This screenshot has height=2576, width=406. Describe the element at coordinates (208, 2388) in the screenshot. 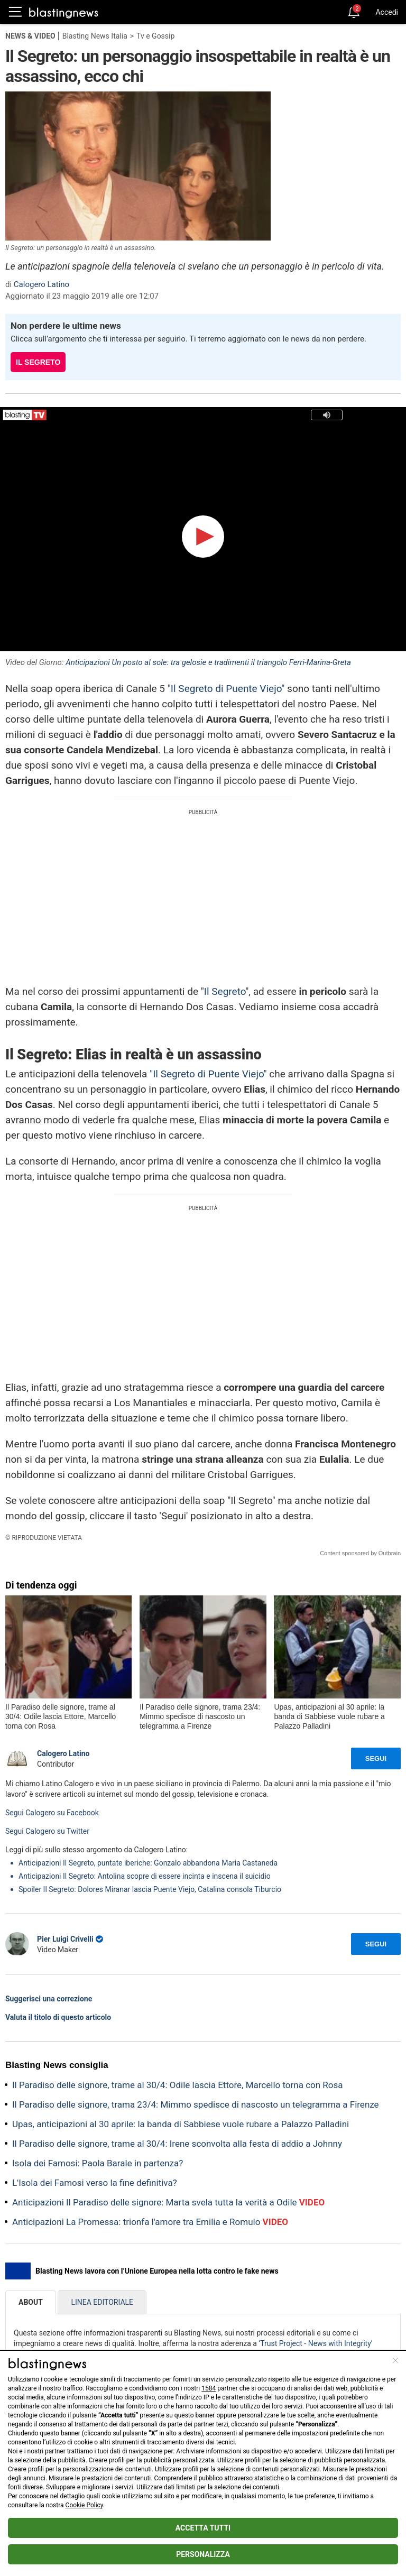

I see `1584` at that location.